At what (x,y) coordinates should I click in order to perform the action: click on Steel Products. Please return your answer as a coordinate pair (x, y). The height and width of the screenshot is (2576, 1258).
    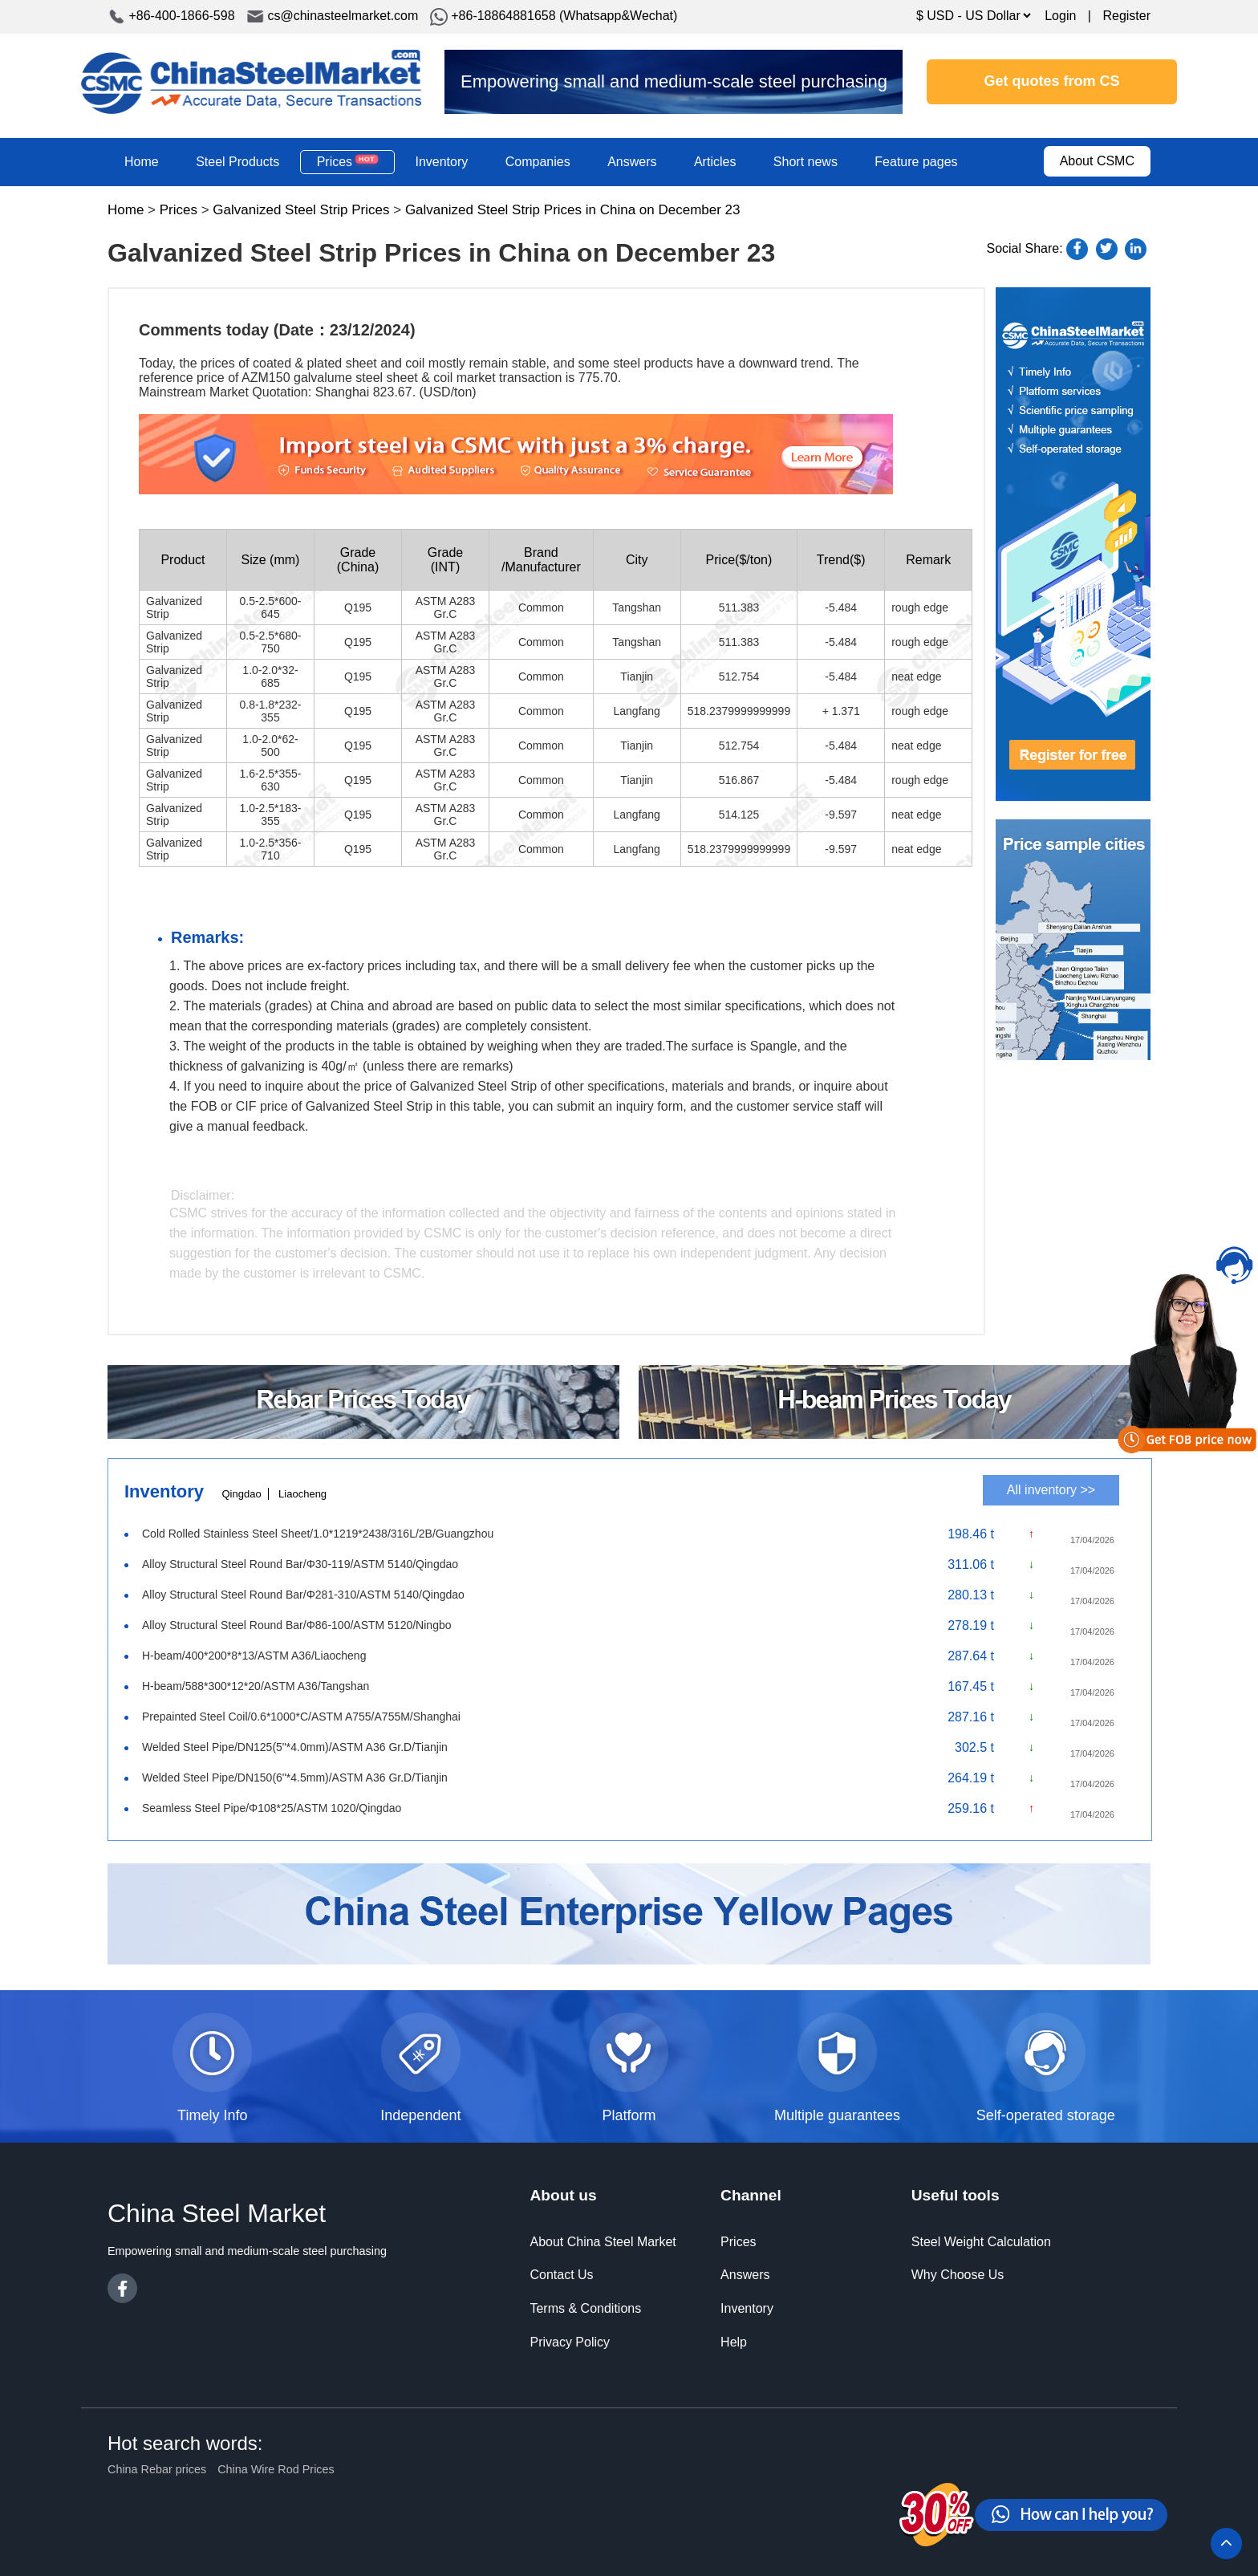
    Looking at the image, I should click on (237, 162).